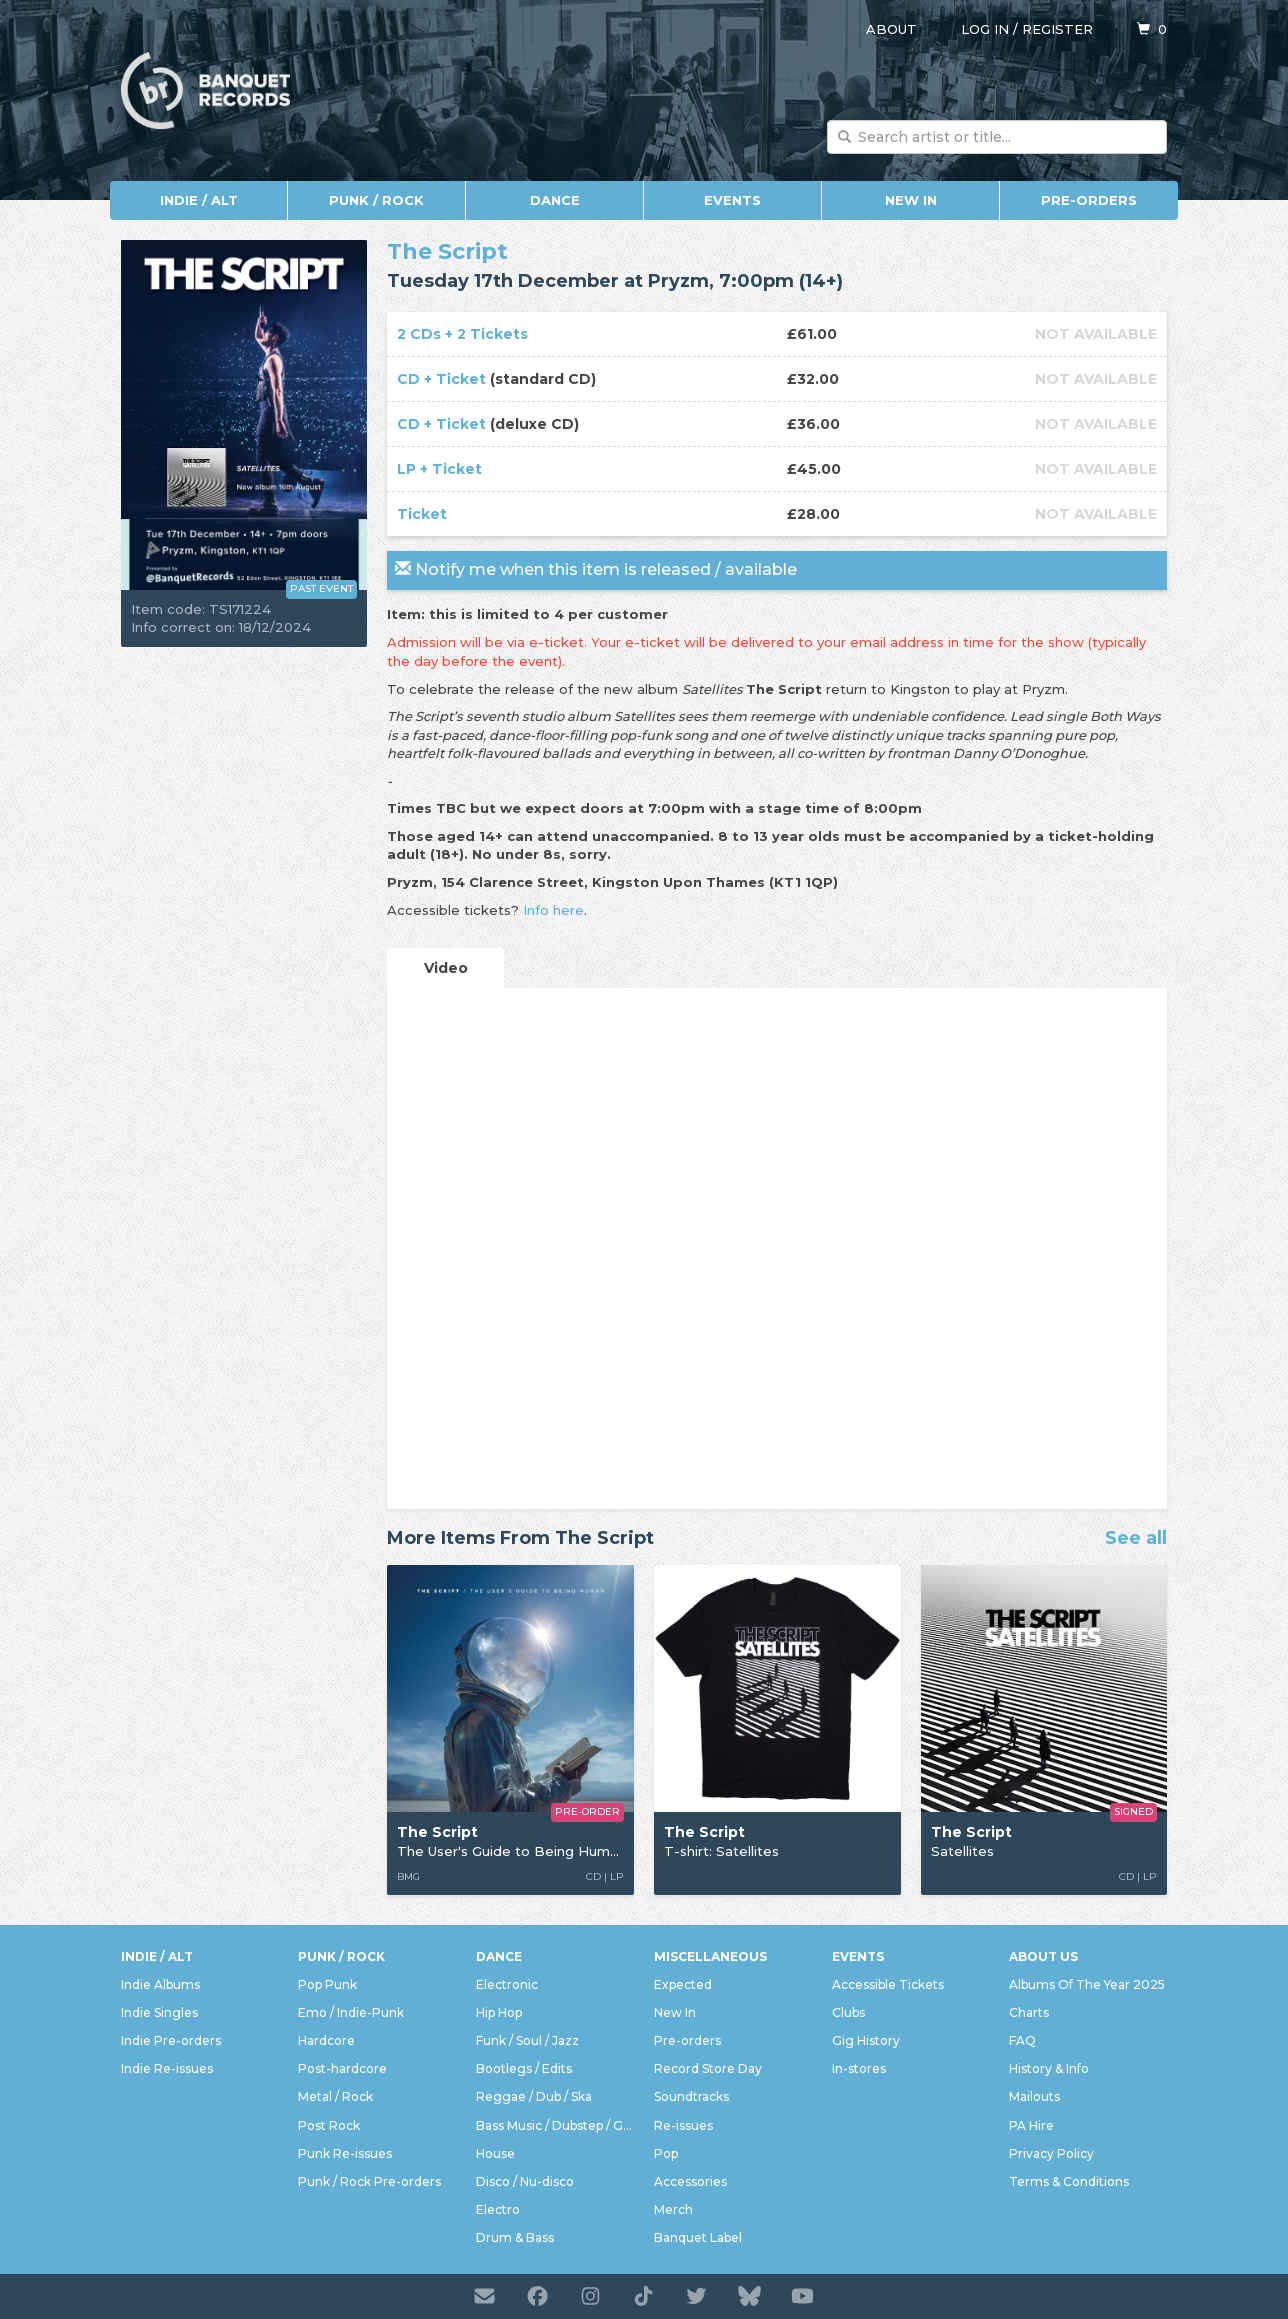 The height and width of the screenshot is (2319, 1288). I want to click on Punk / Rock, so click(376, 200).